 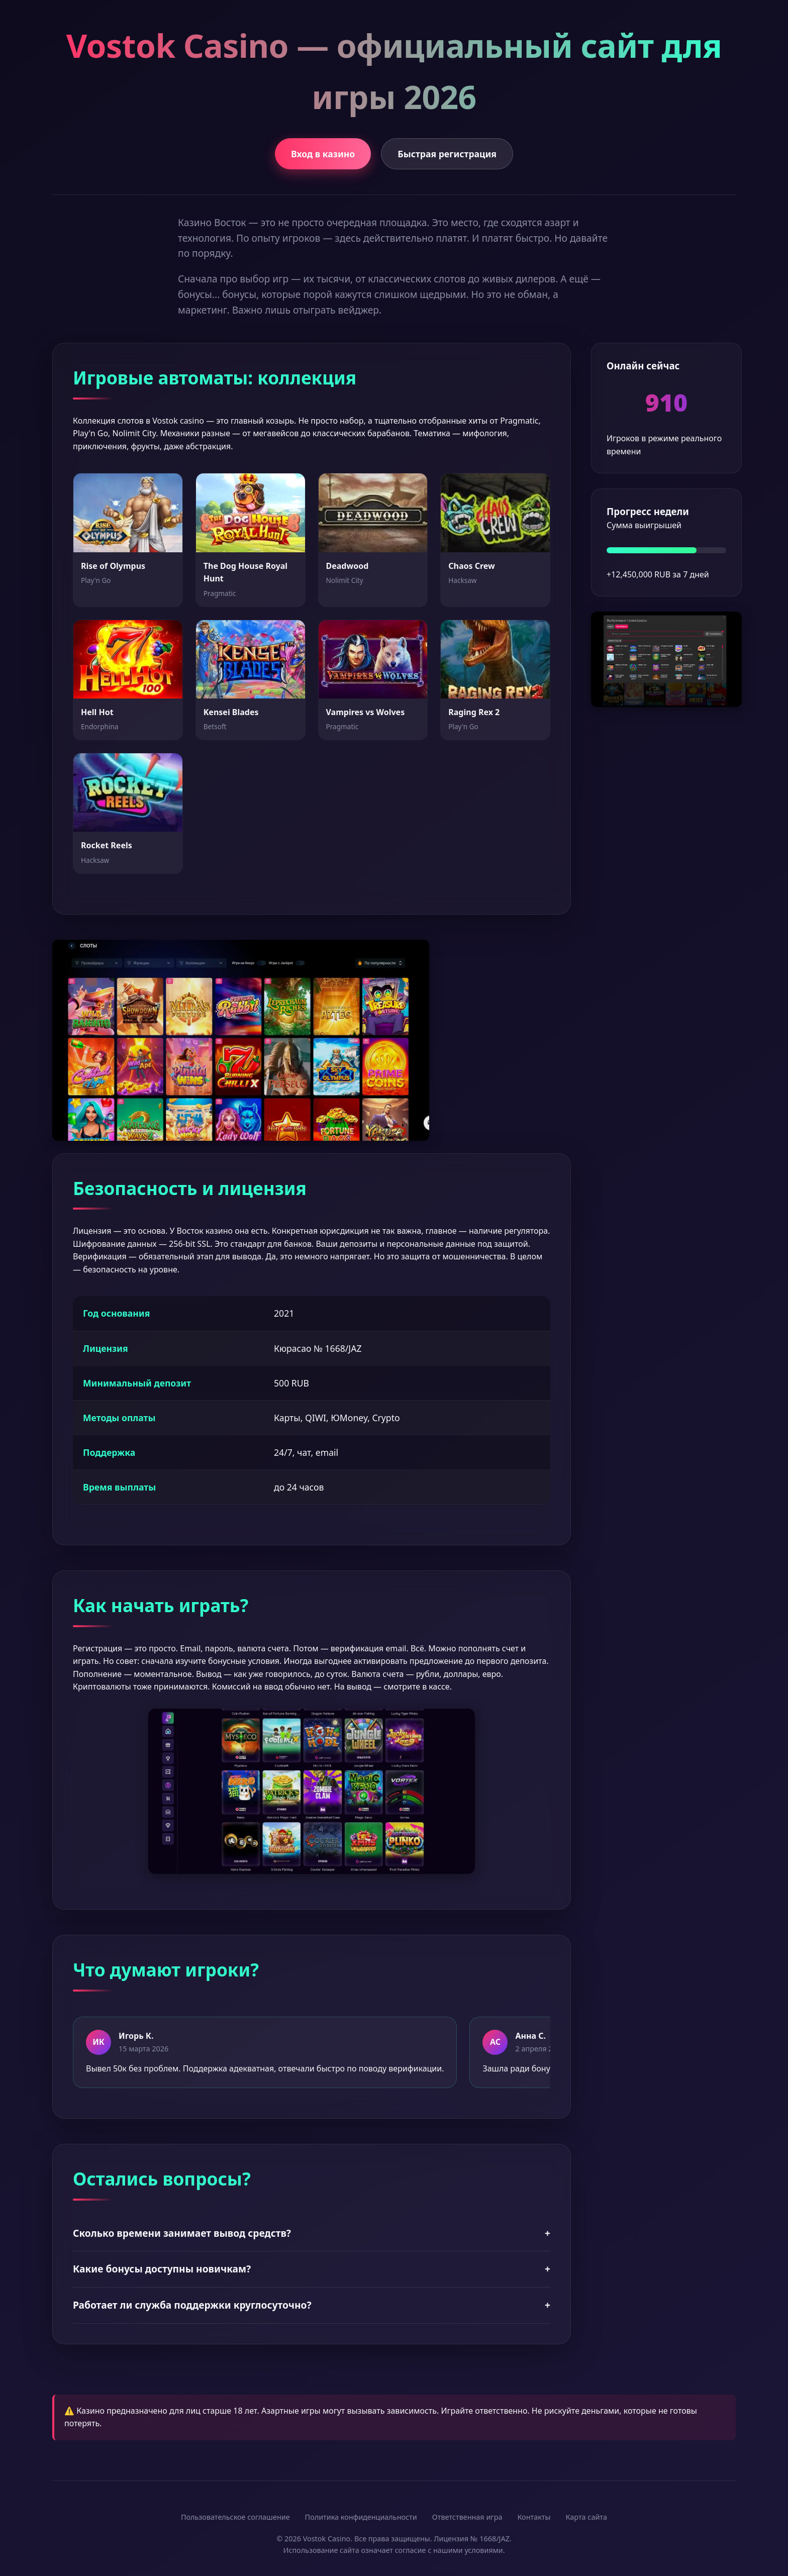 What do you see at coordinates (361, 2517) in the screenshot?
I see `Политика конфиденциальности` at bounding box center [361, 2517].